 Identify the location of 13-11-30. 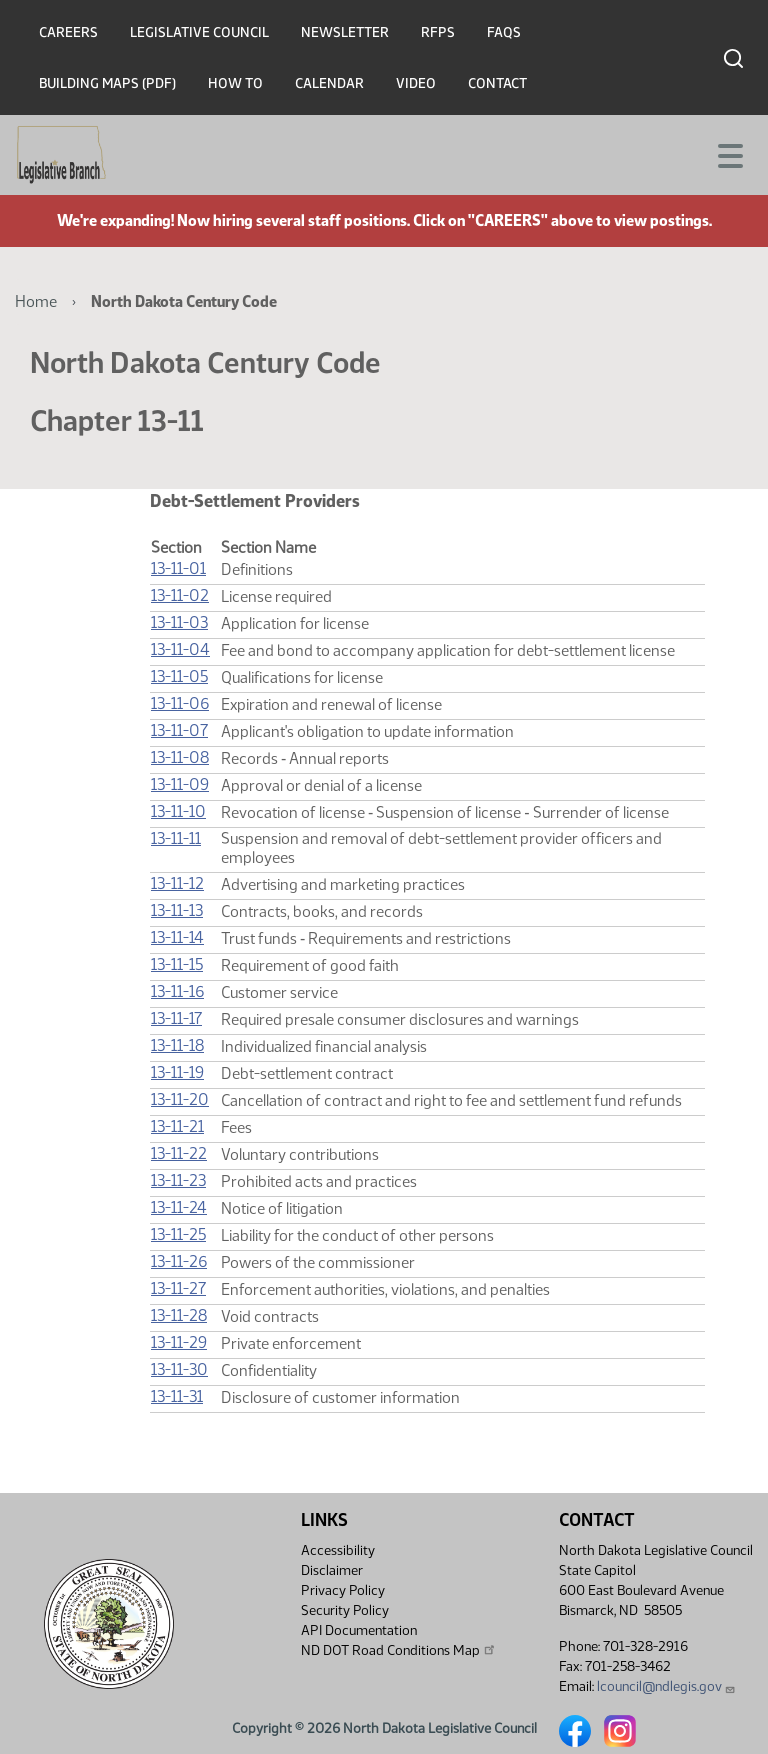
(179, 1369).